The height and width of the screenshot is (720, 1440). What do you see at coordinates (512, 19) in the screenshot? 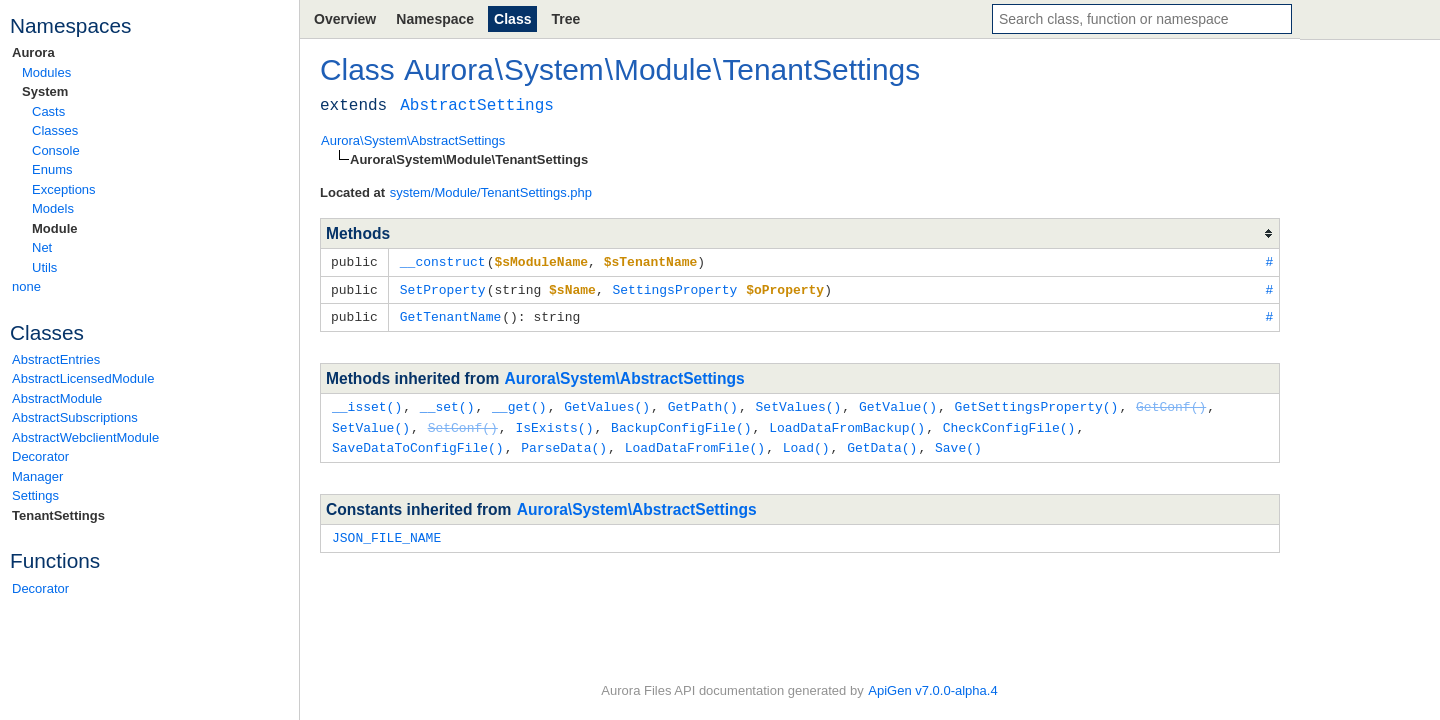
I see `Class` at bounding box center [512, 19].